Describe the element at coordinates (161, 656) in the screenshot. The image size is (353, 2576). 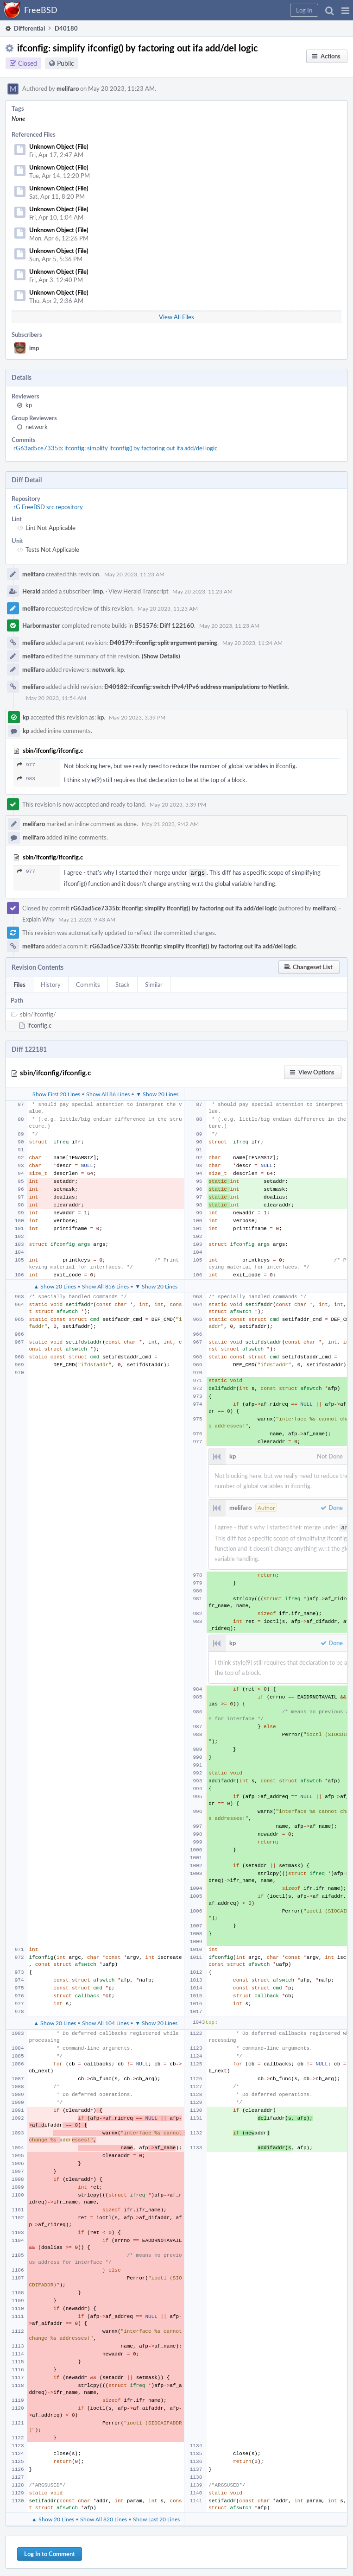
I see `(Show Details)` at that location.